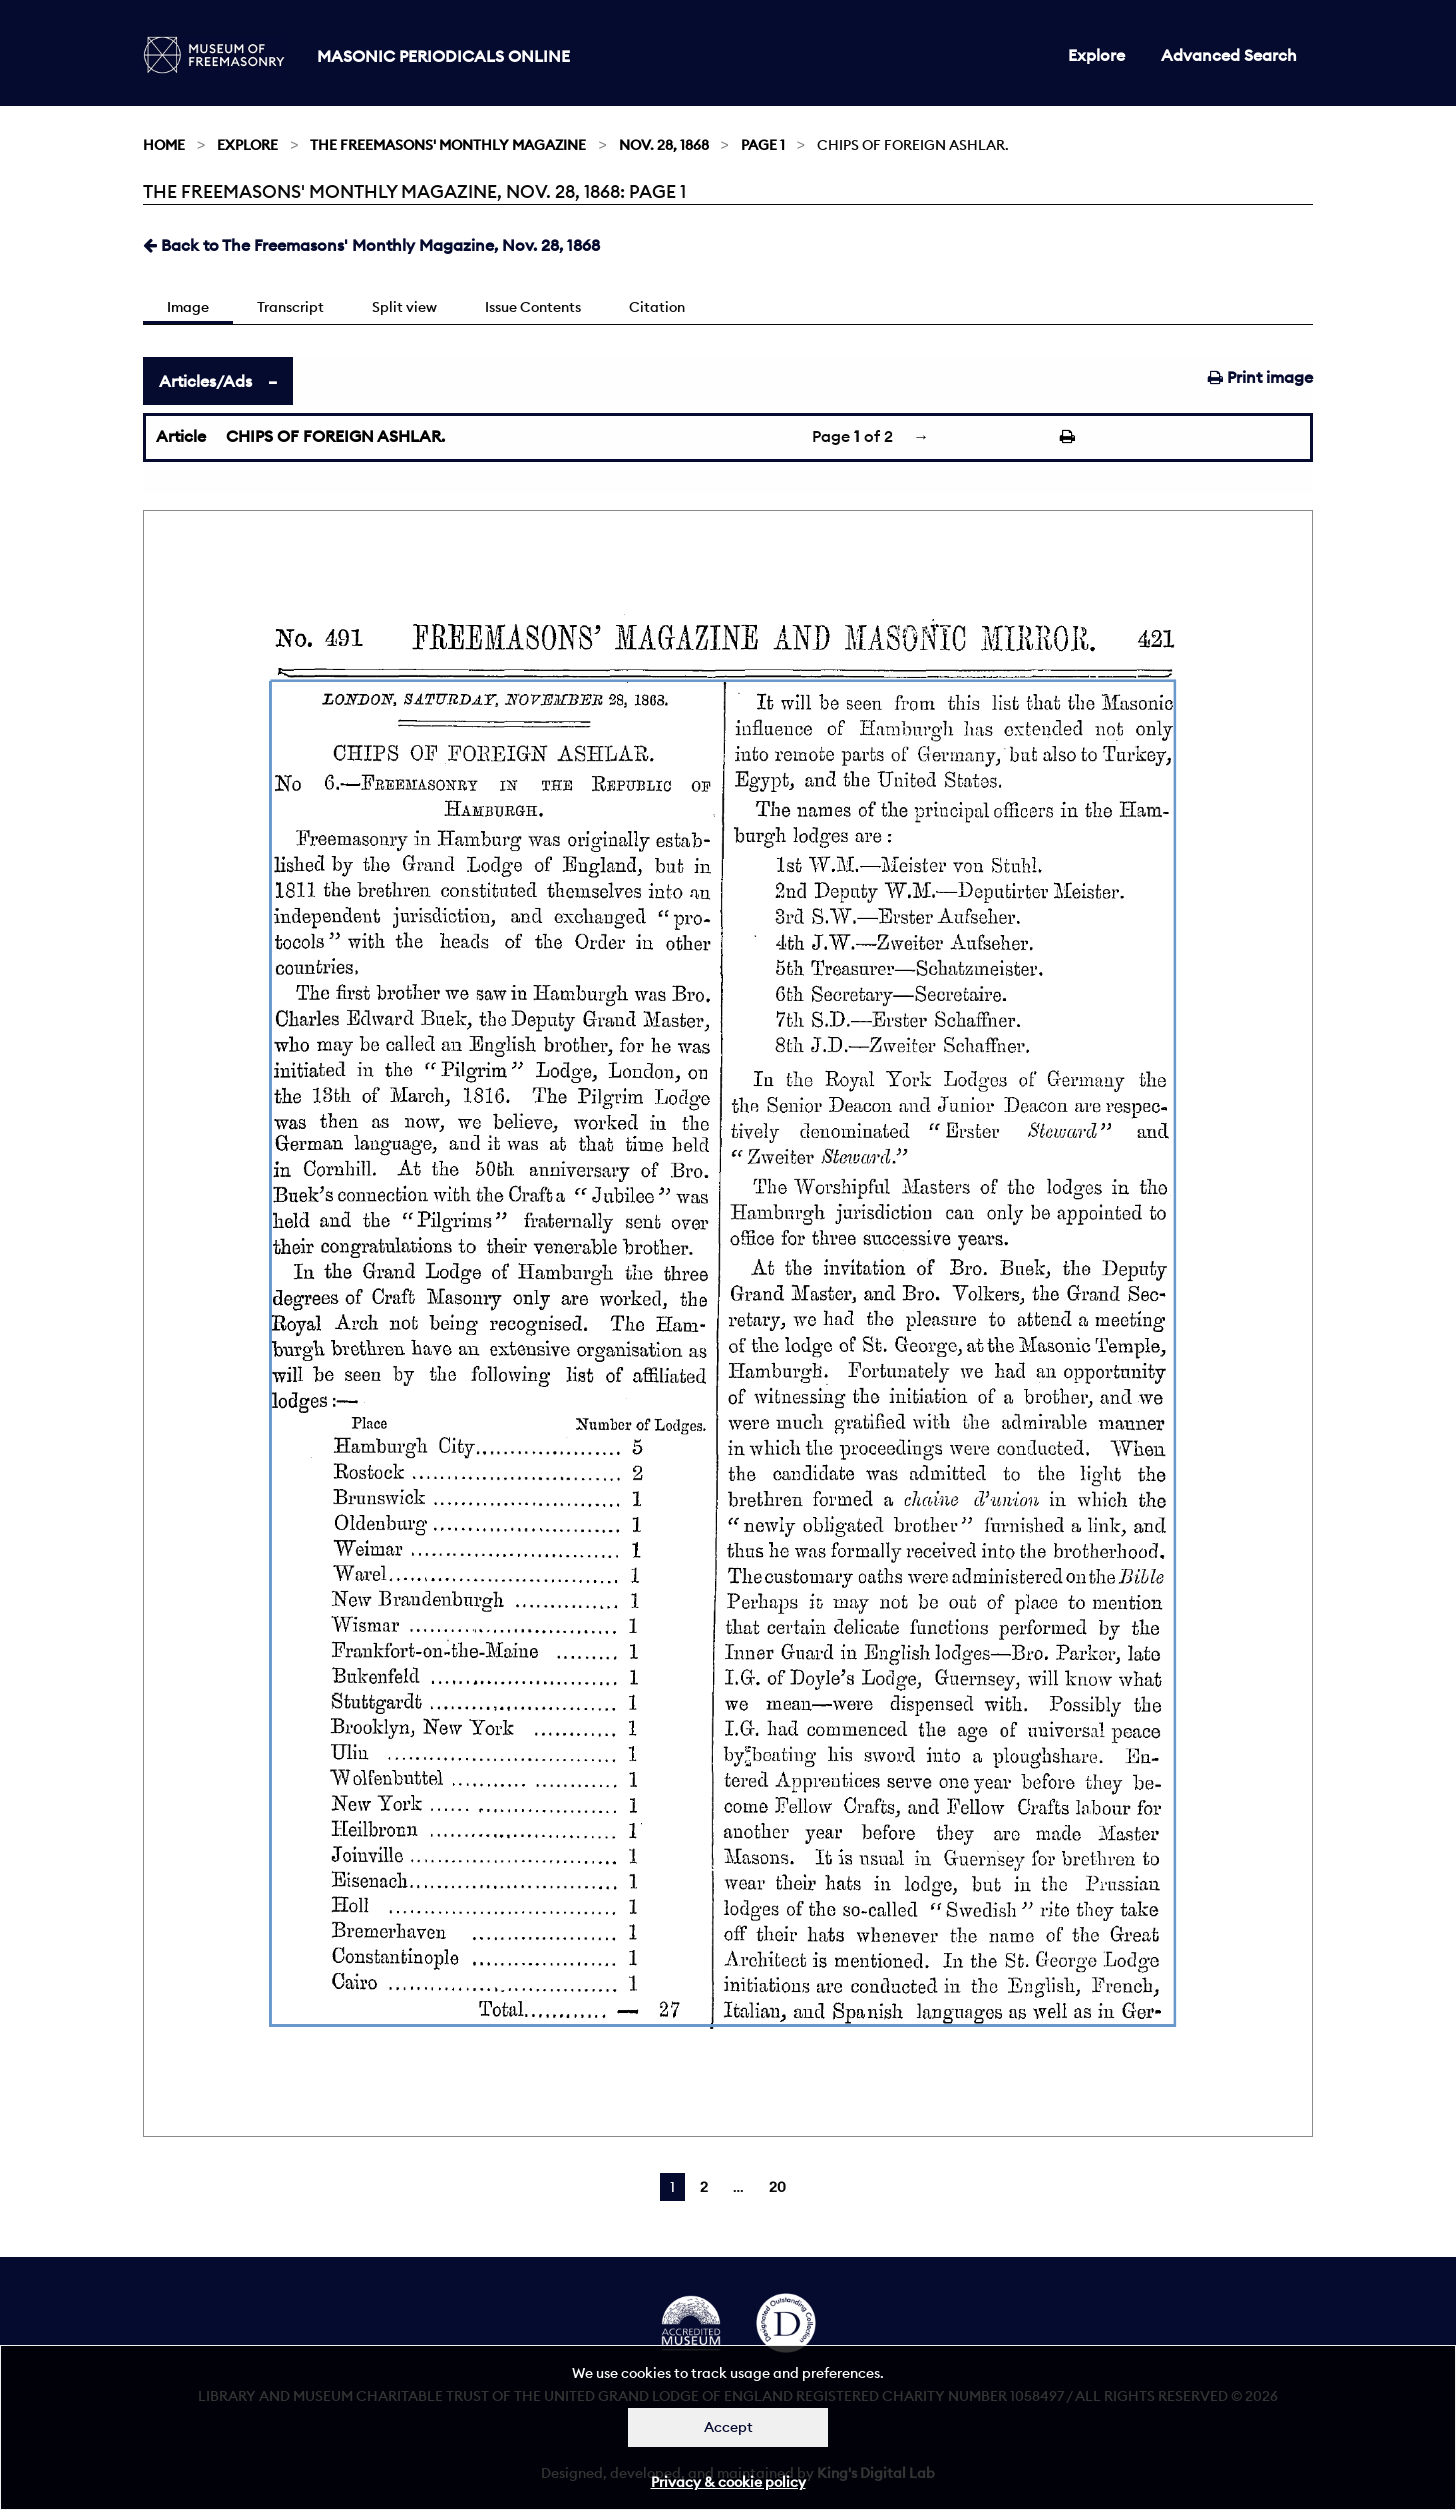  Describe the element at coordinates (763, 145) in the screenshot. I see `Page 1` at that location.